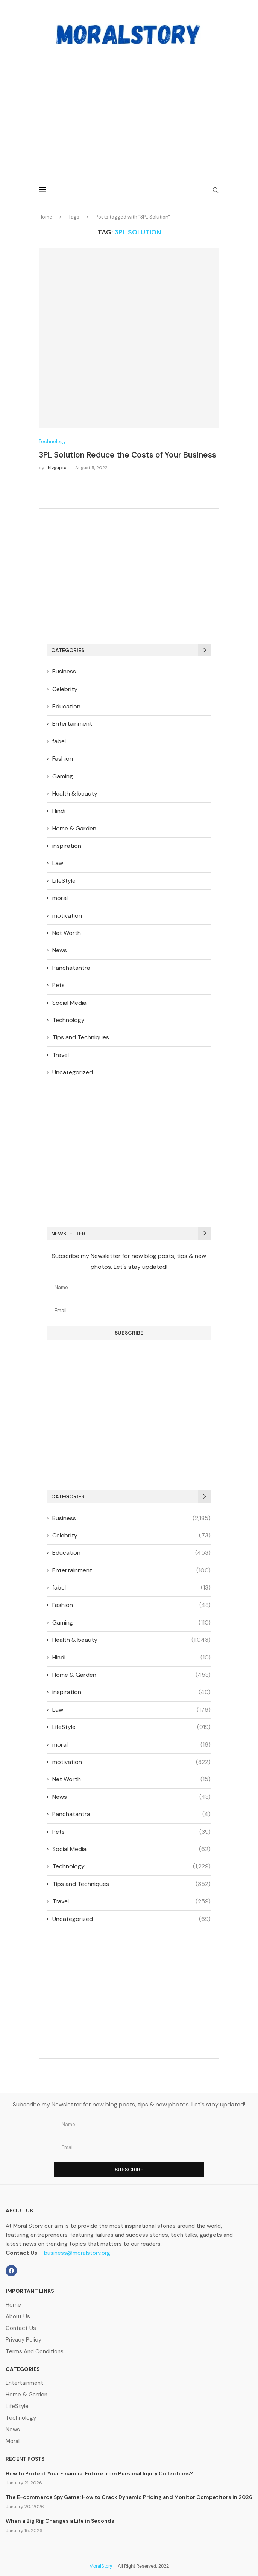 The image size is (258, 2576). What do you see at coordinates (71, 968) in the screenshot?
I see `Panchatantra` at bounding box center [71, 968].